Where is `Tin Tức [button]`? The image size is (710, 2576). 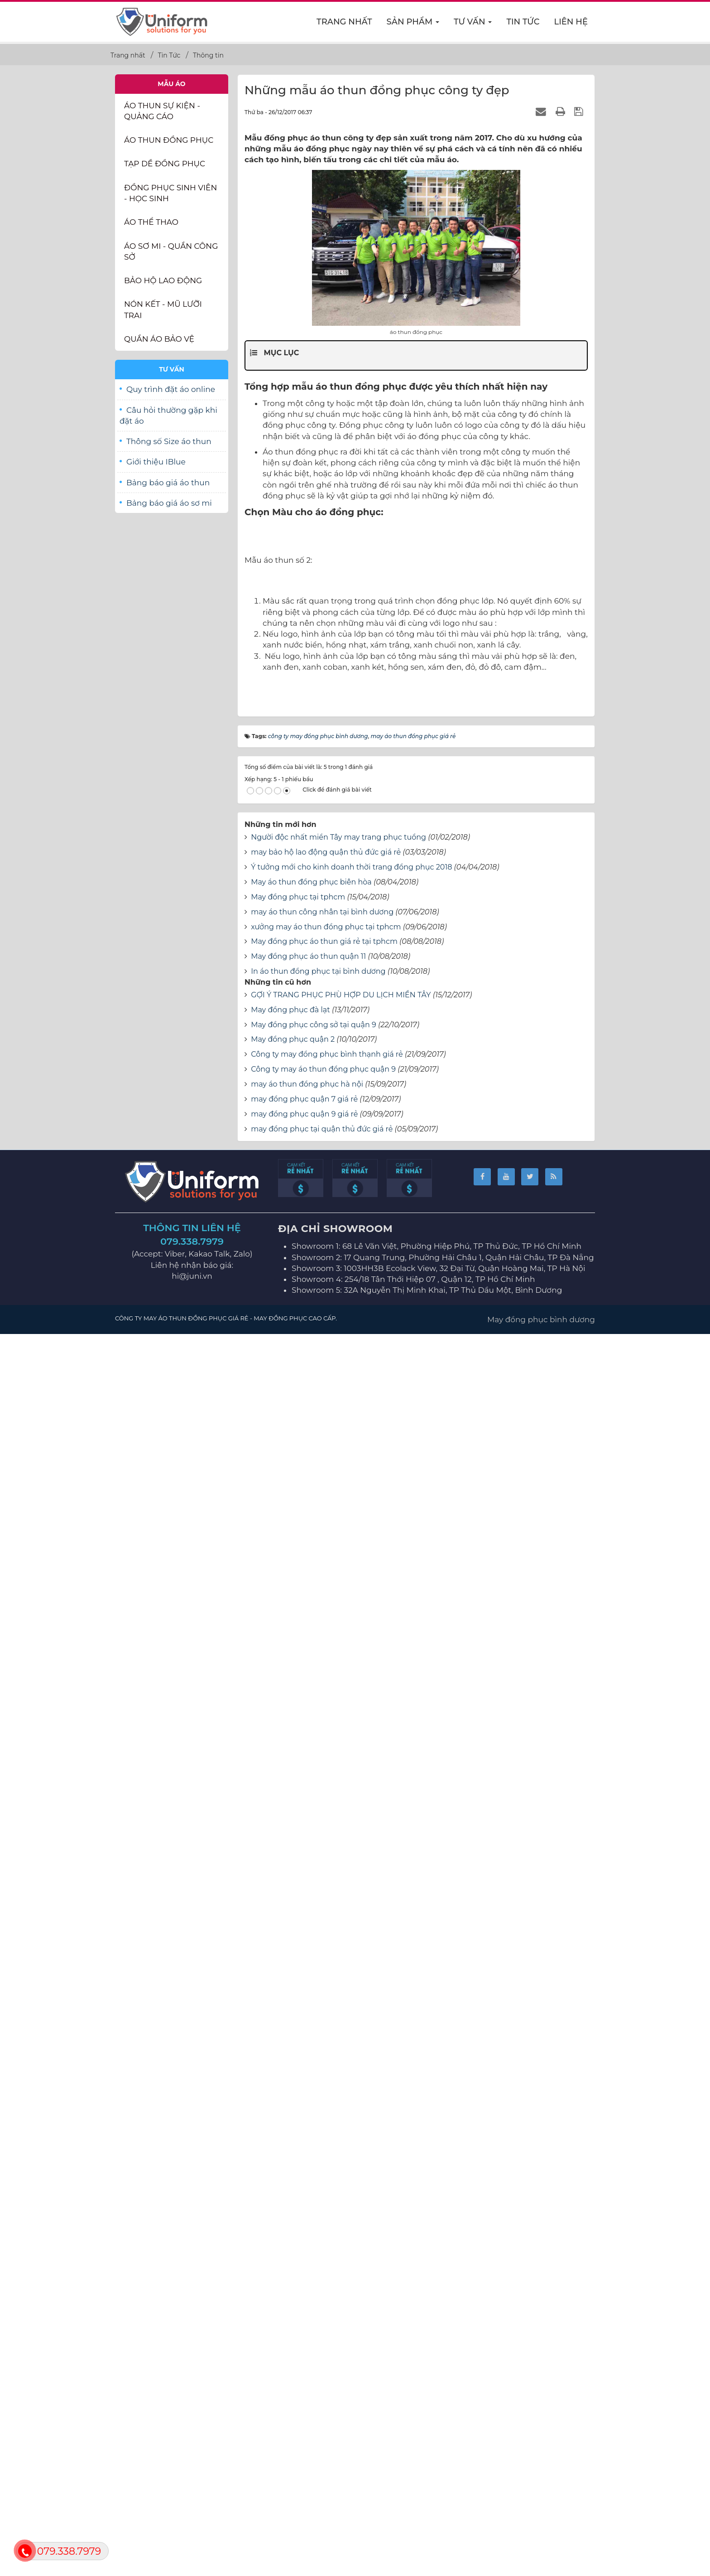
Tin Tức [button] is located at coordinates (522, 22).